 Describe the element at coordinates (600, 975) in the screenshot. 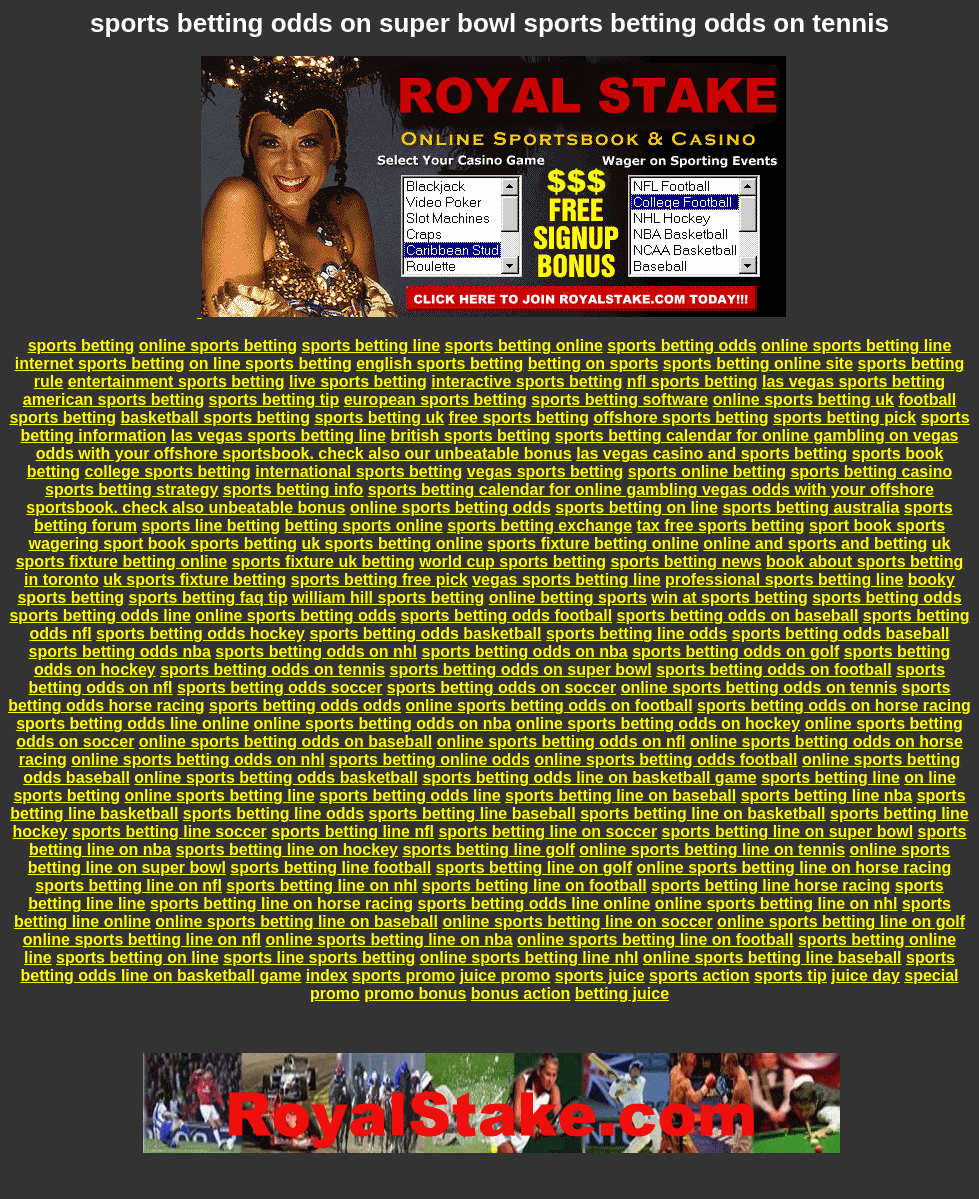

I see `sports juice` at that location.